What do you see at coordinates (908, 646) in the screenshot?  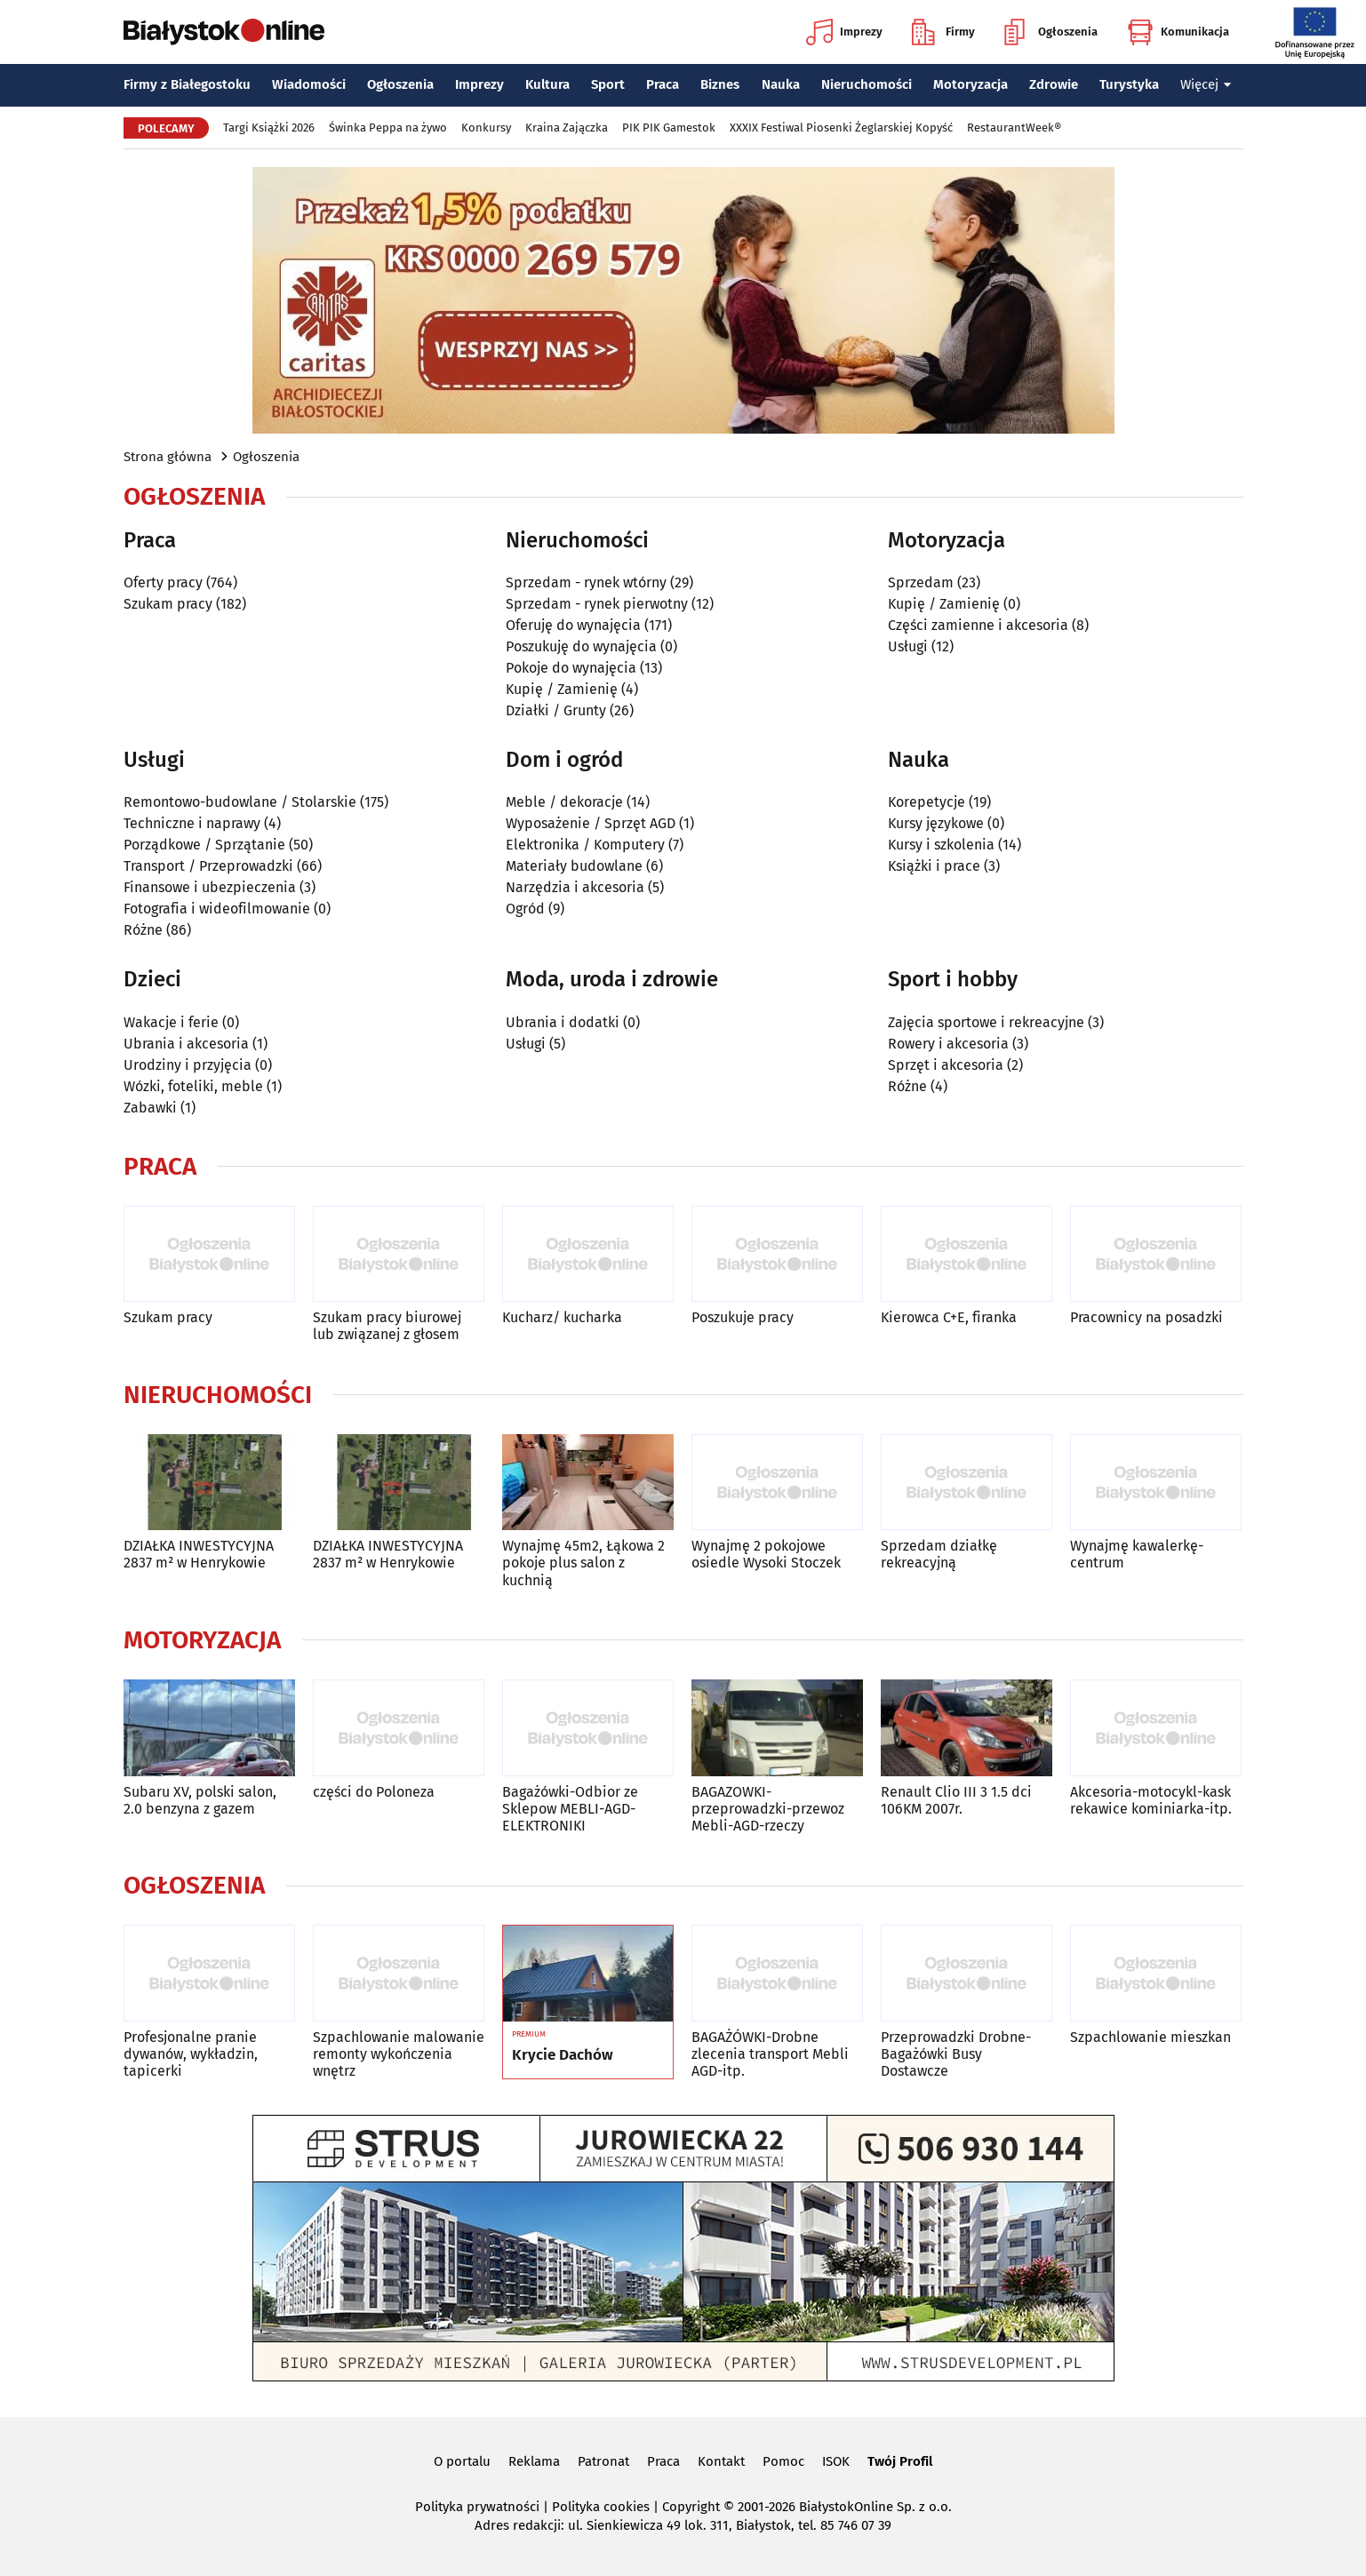 I see `Usługi` at bounding box center [908, 646].